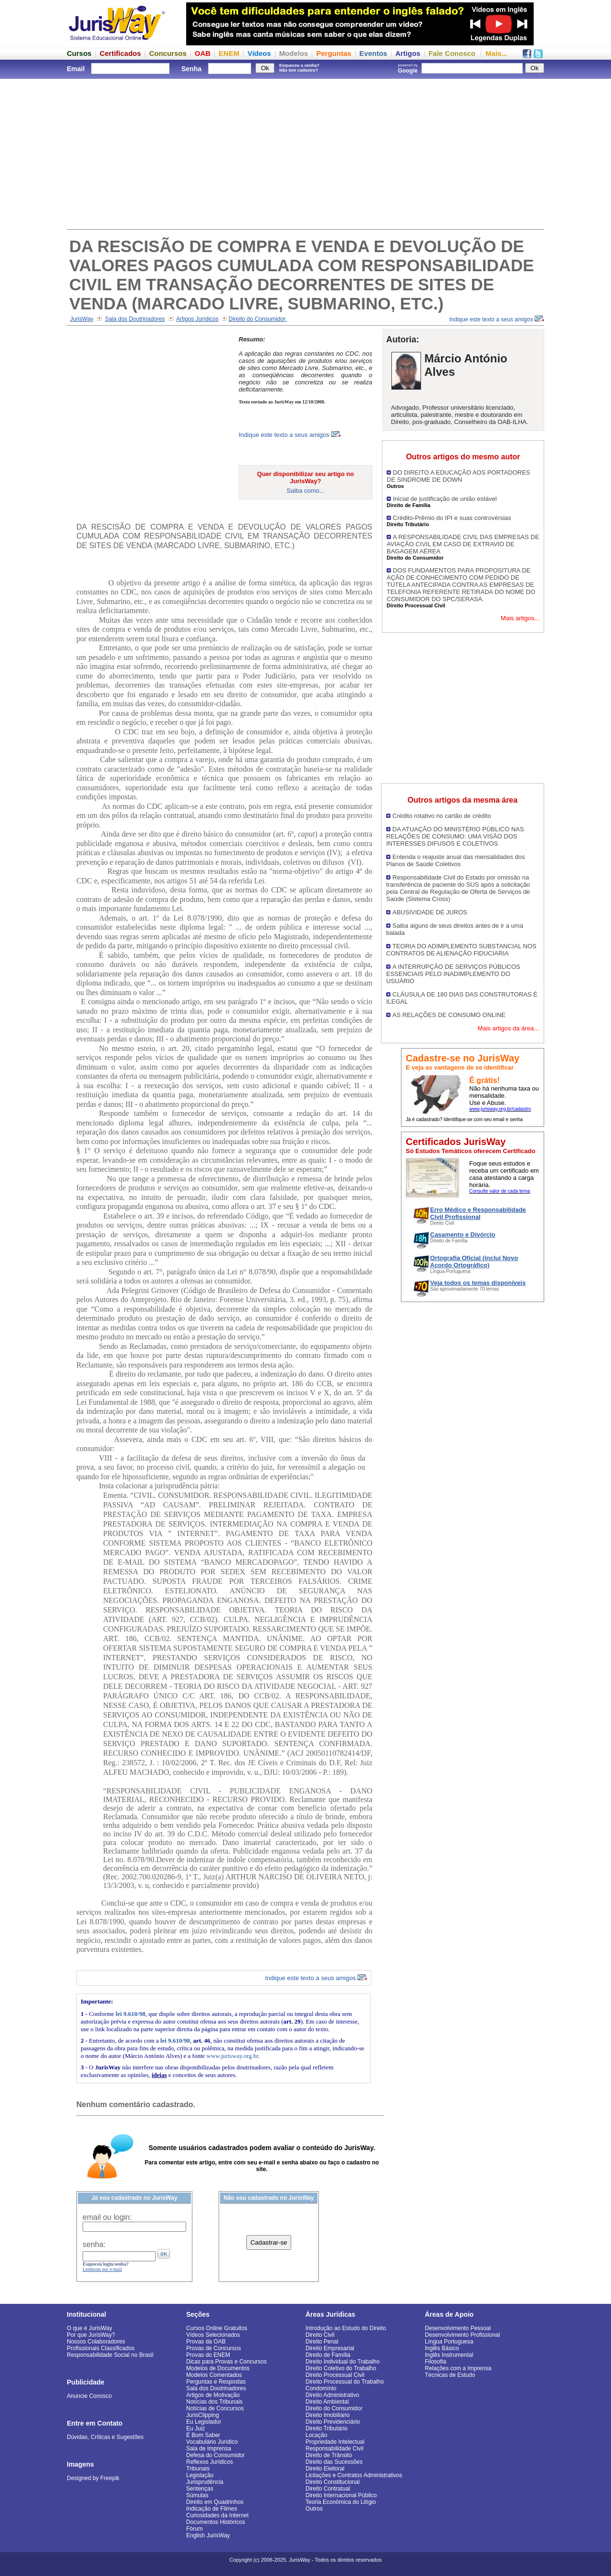 The width and height of the screenshot is (611, 2576). I want to click on Locação, so click(316, 2435).